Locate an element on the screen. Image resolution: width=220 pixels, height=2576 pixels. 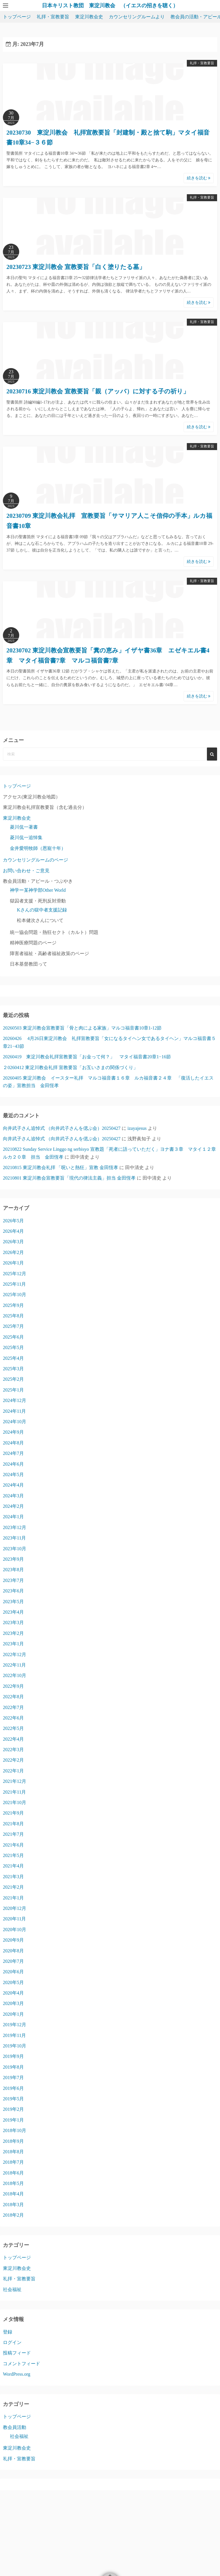
2026年2月 is located at coordinates (13, 1252).